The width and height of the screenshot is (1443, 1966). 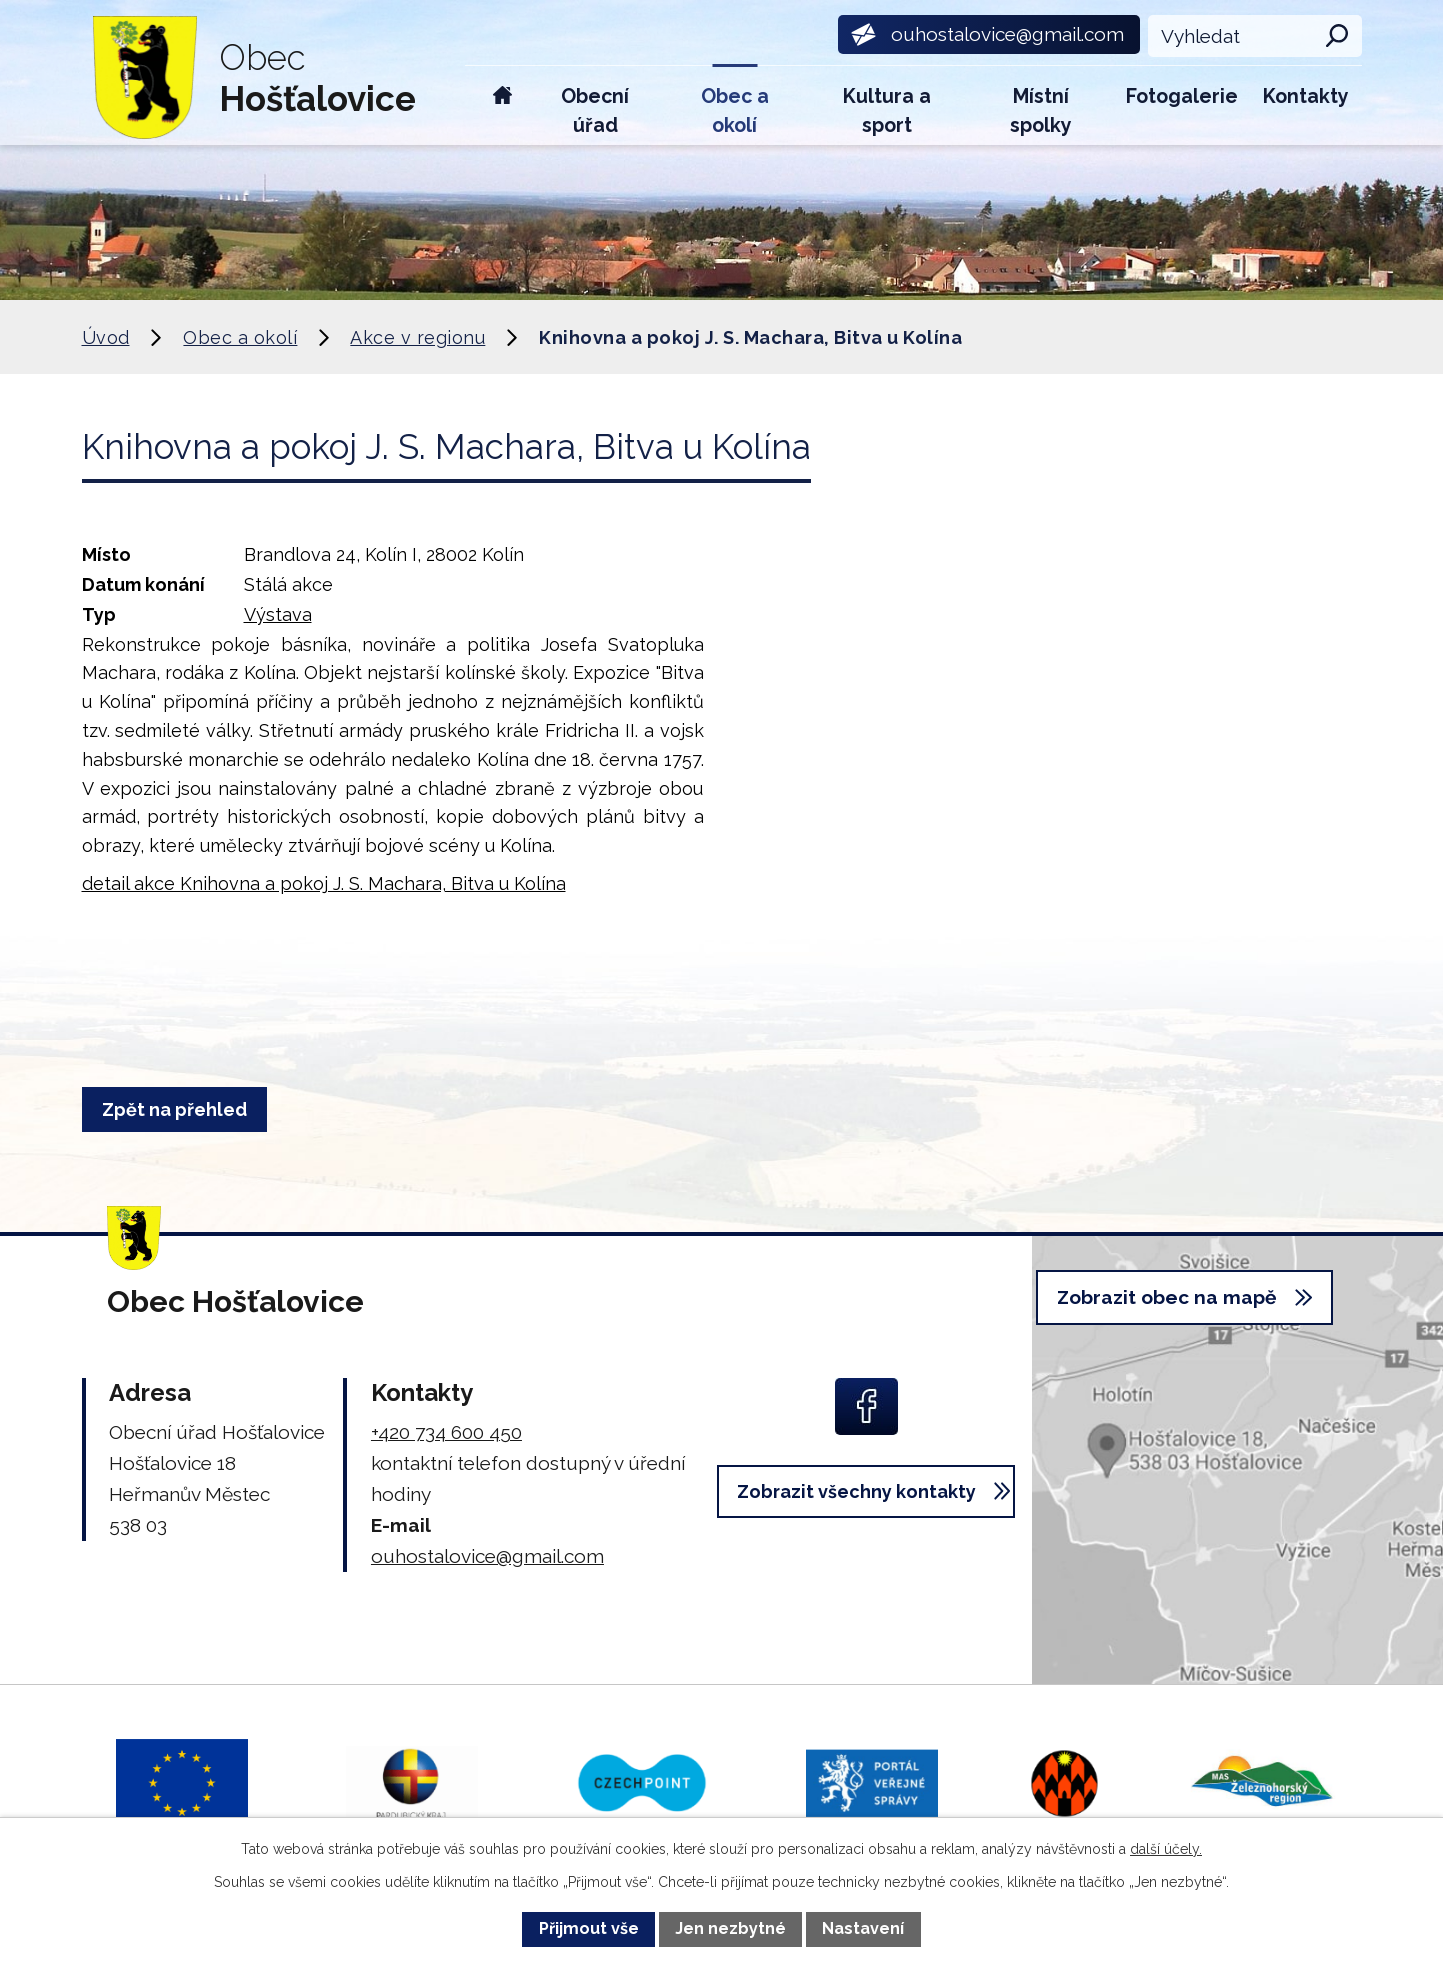 I want to click on Nastavení, so click(x=863, y=1928).